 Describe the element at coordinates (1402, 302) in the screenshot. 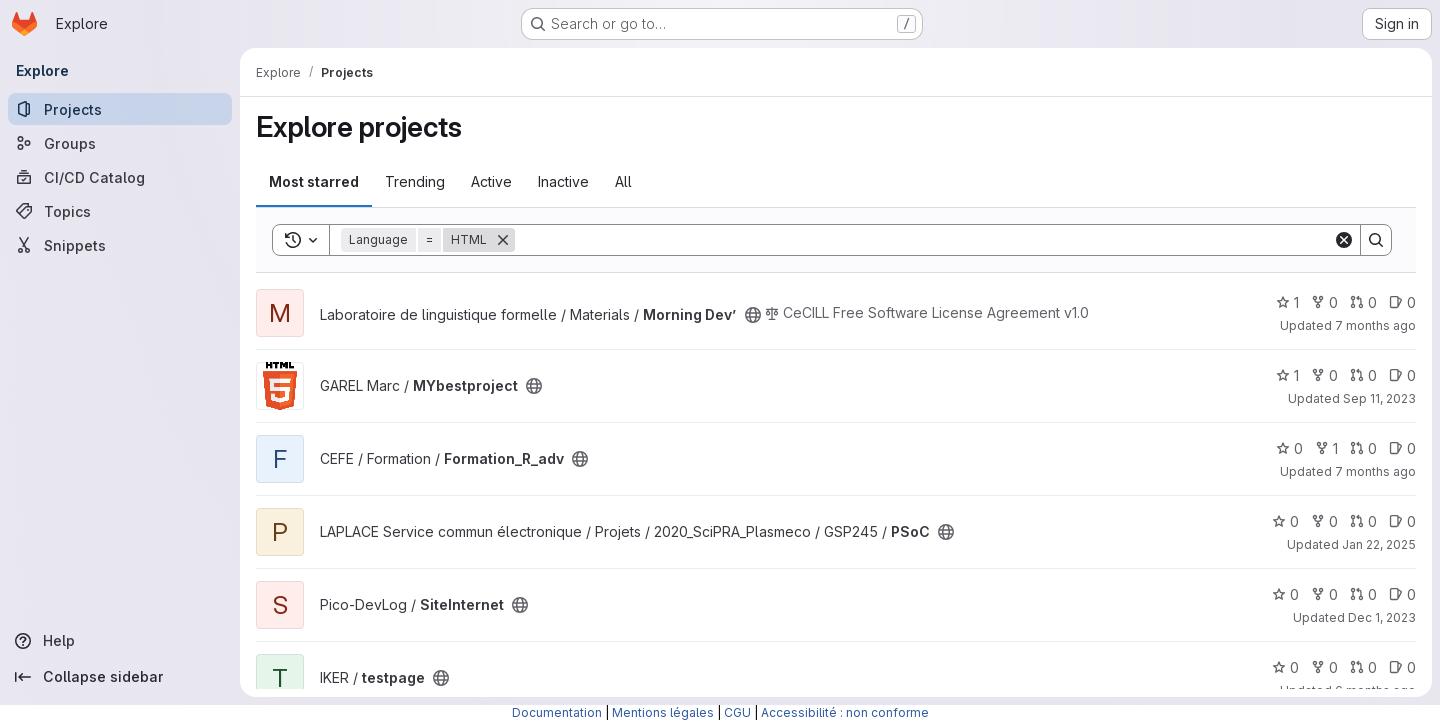

I see `0 [Morning Dev’ has 0 open issues]` at that location.